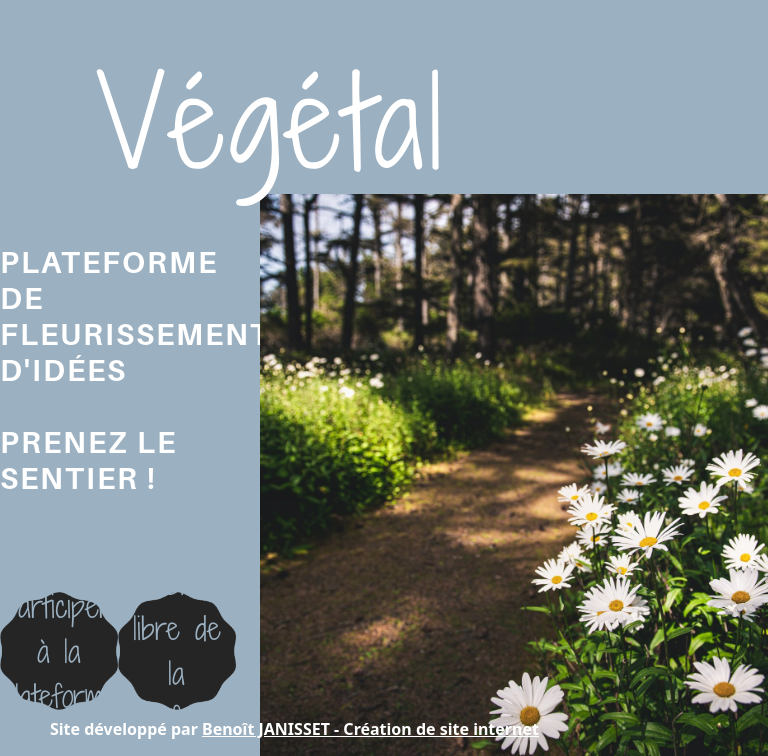 The width and height of the screenshot is (768, 756). What do you see at coordinates (59, 651) in the screenshot?
I see `Participer à la plateforme` at bounding box center [59, 651].